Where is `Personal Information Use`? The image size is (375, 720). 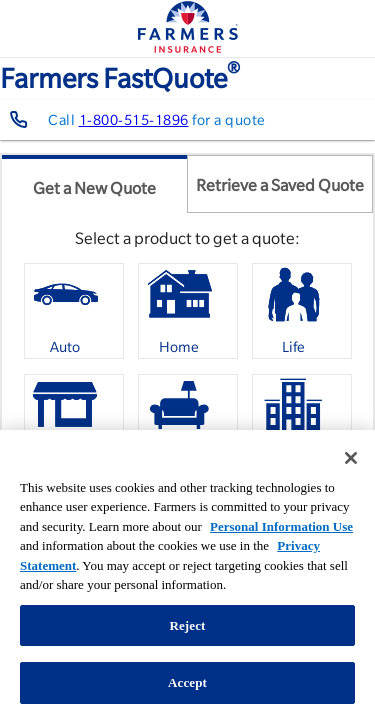 Personal Information Use is located at coordinates (281, 526).